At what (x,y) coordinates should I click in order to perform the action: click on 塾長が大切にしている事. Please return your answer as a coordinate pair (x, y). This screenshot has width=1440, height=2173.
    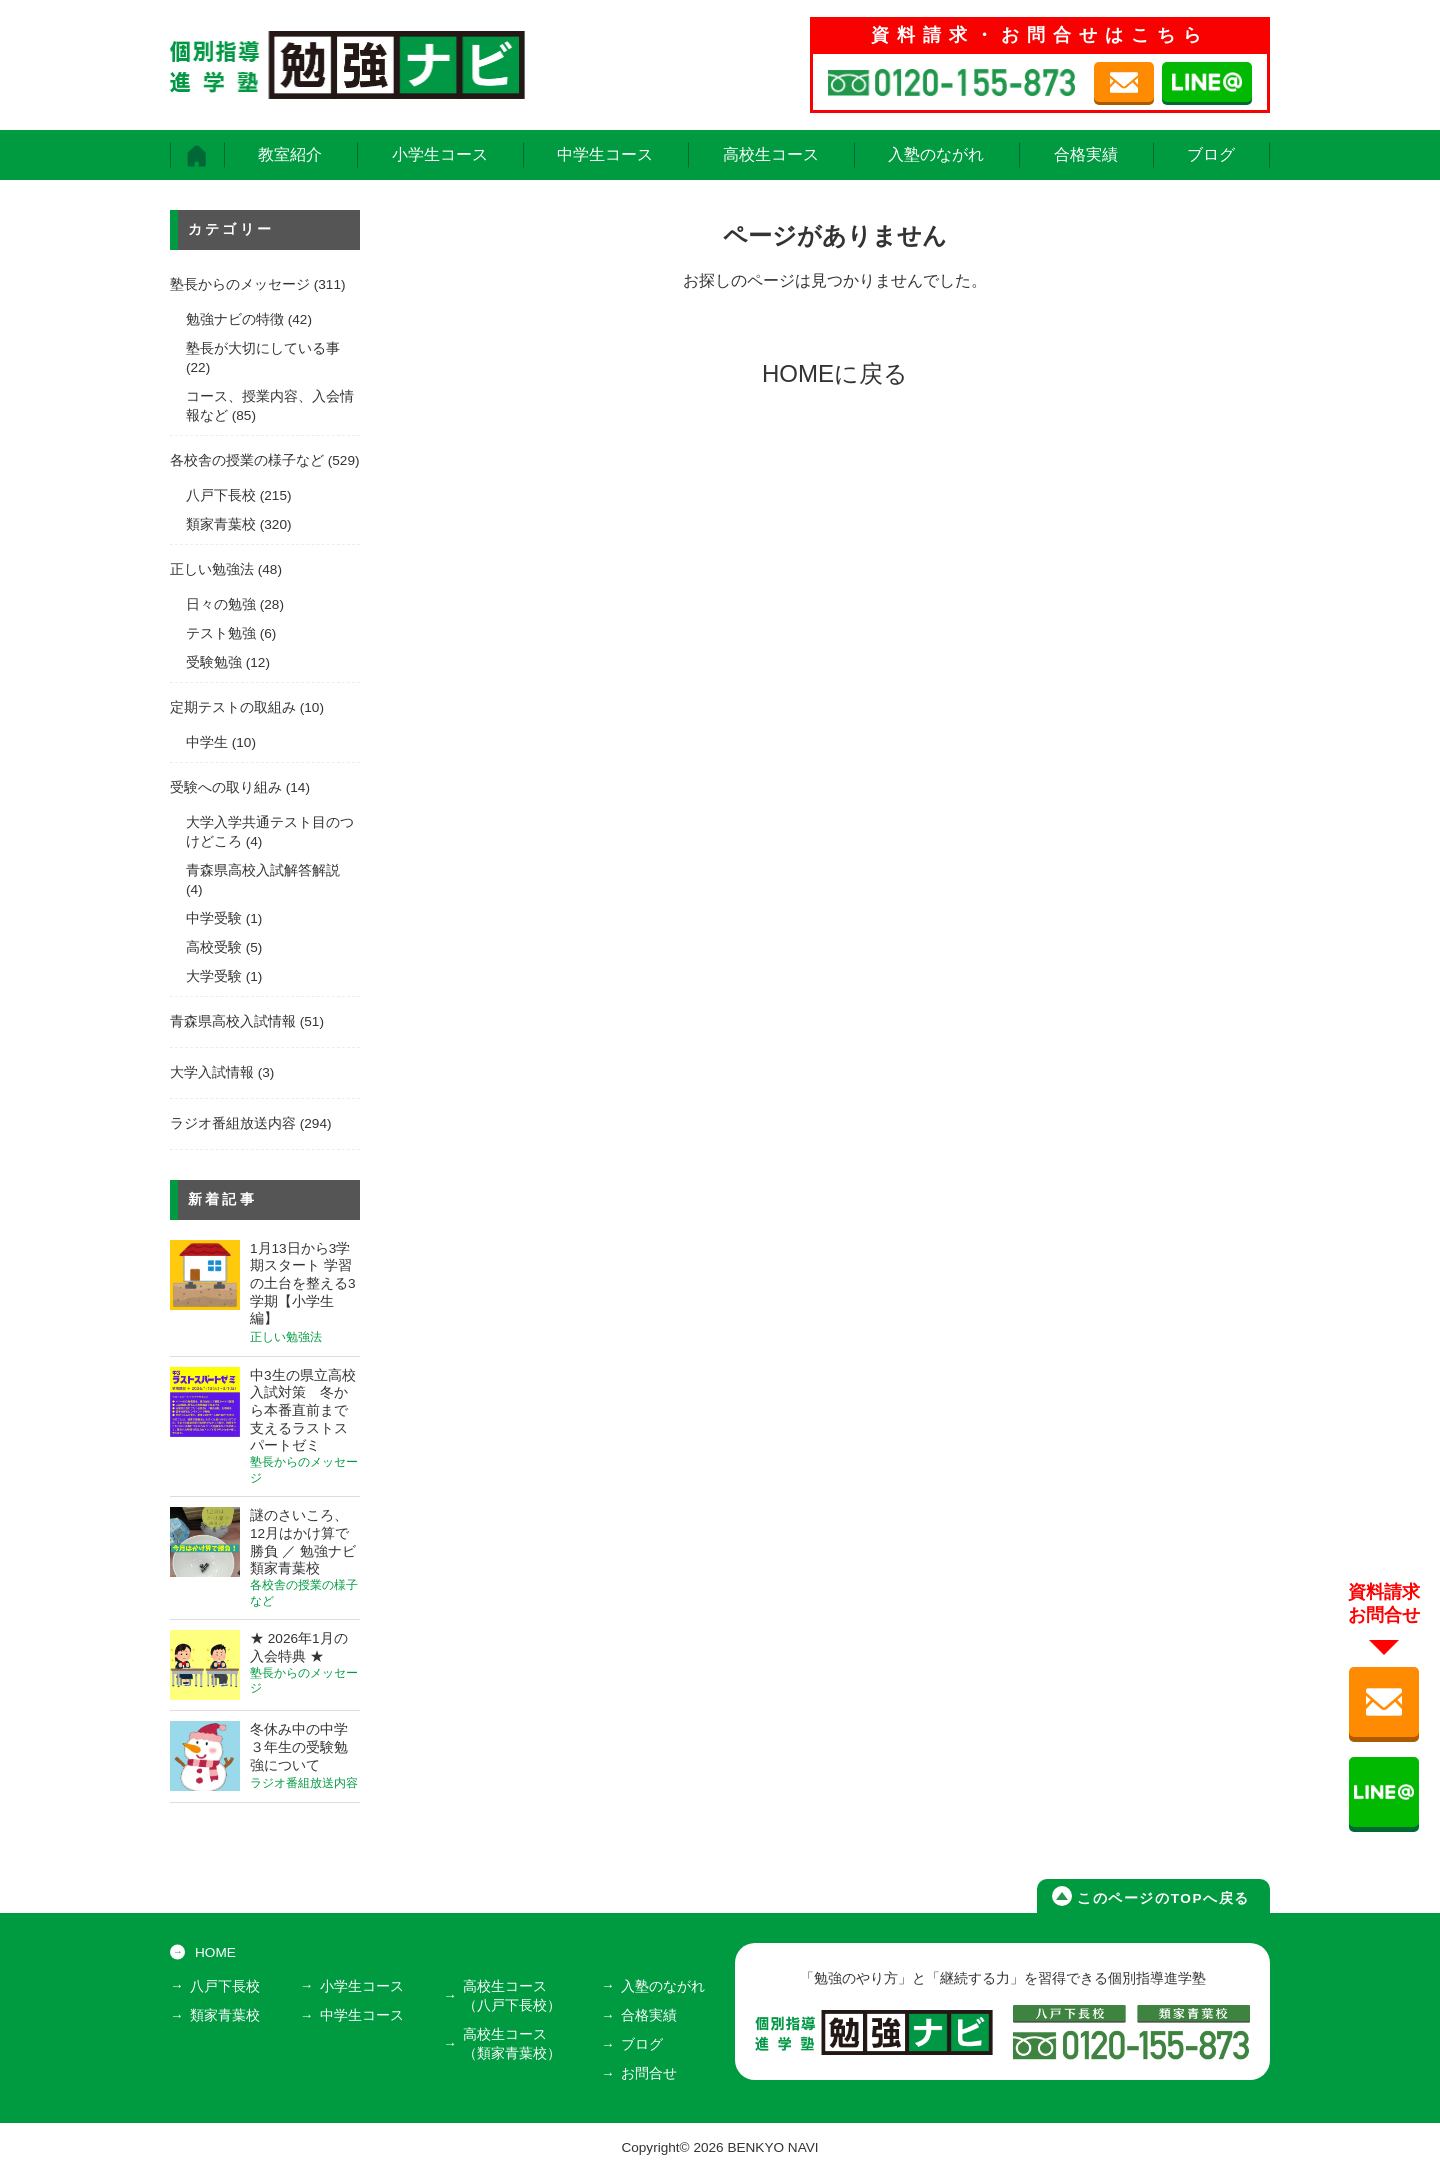
    Looking at the image, I should click on (263, 348).